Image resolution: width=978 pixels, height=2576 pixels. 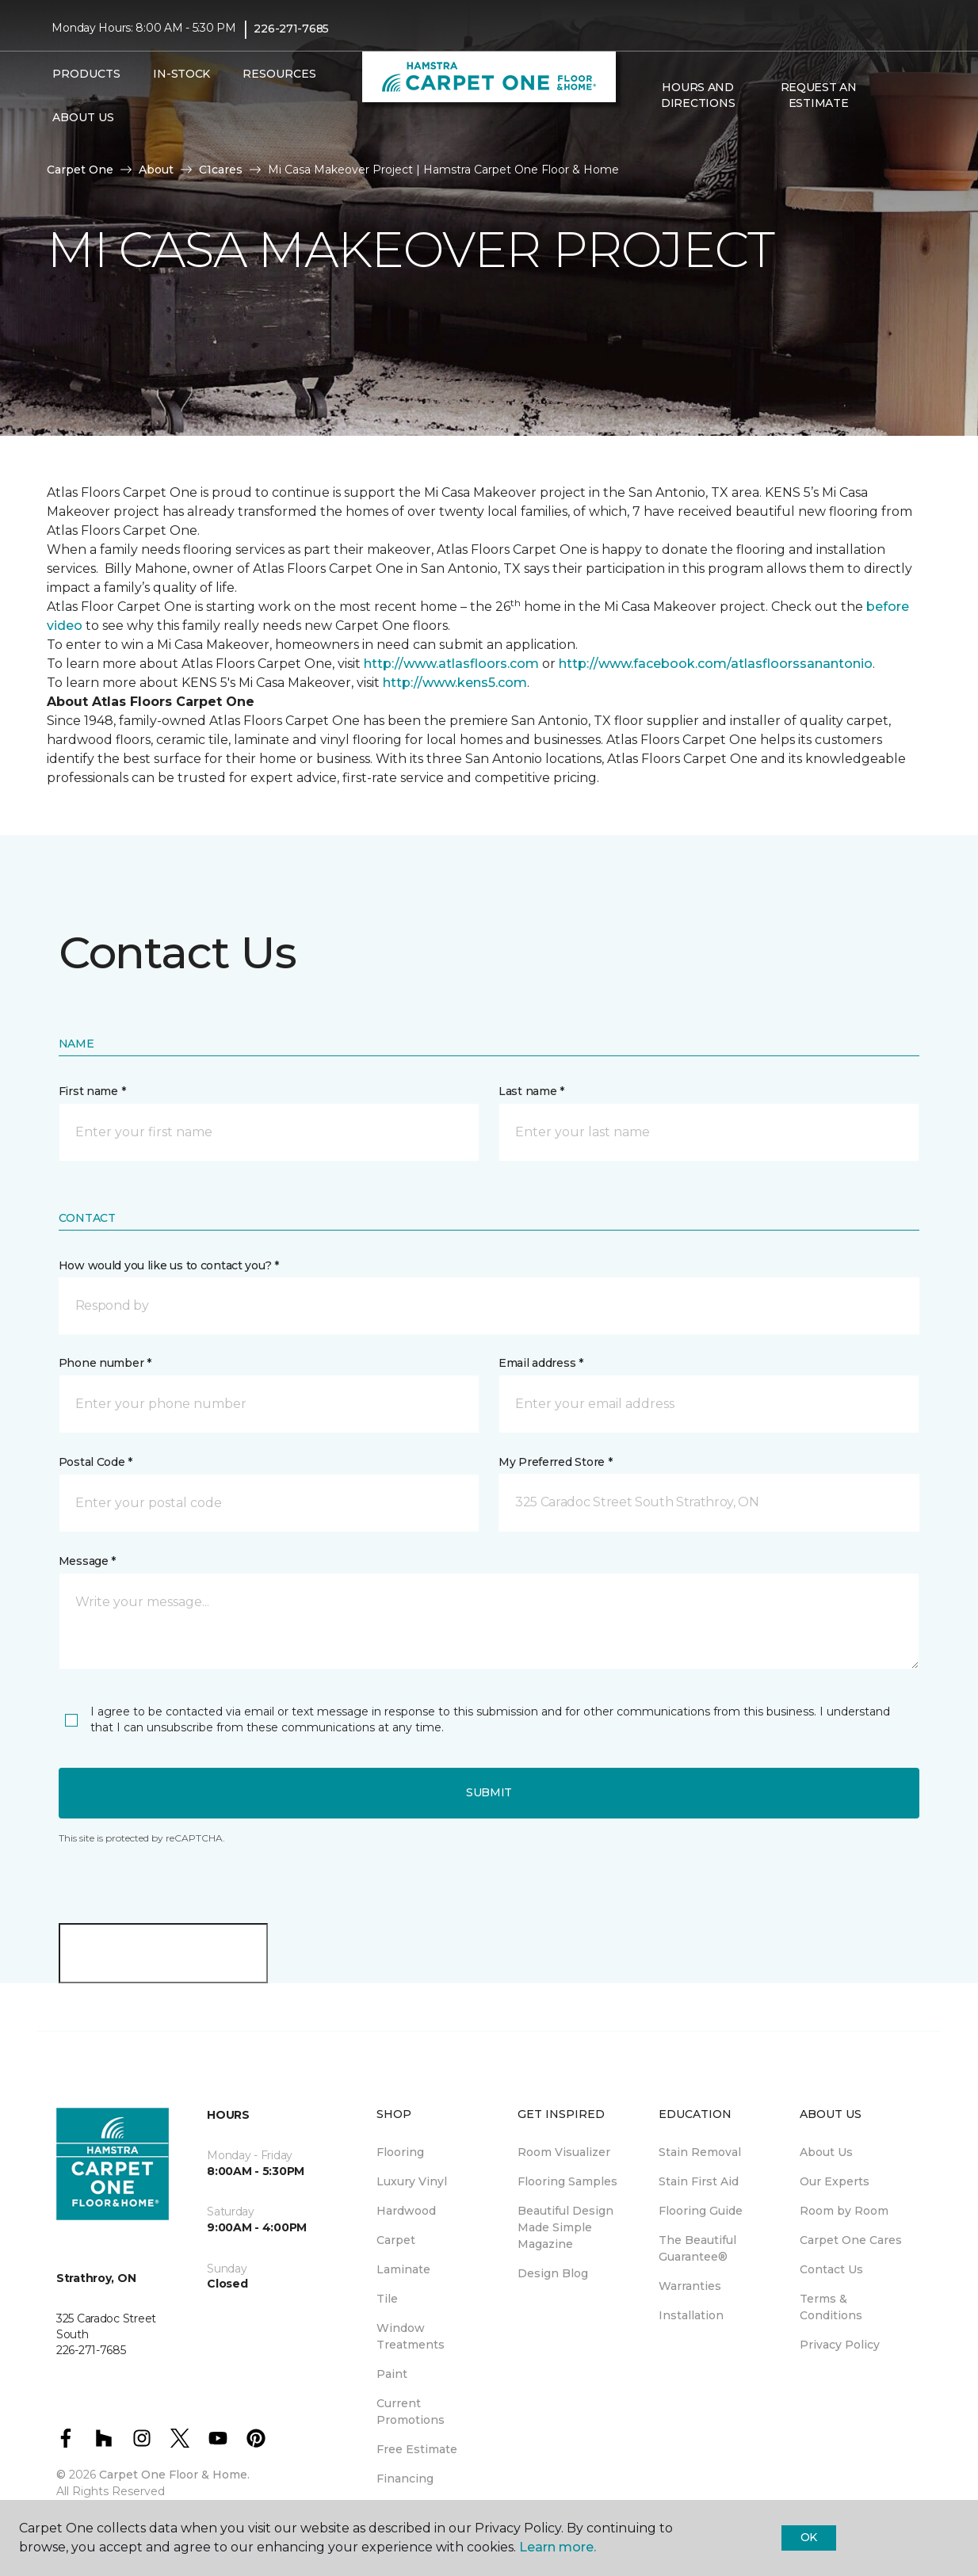 What do you see at coordinates (831, 2307) in the screenshot?
I see `Terms & Conditions [menuitem]` at bounding box center [831, 2307].